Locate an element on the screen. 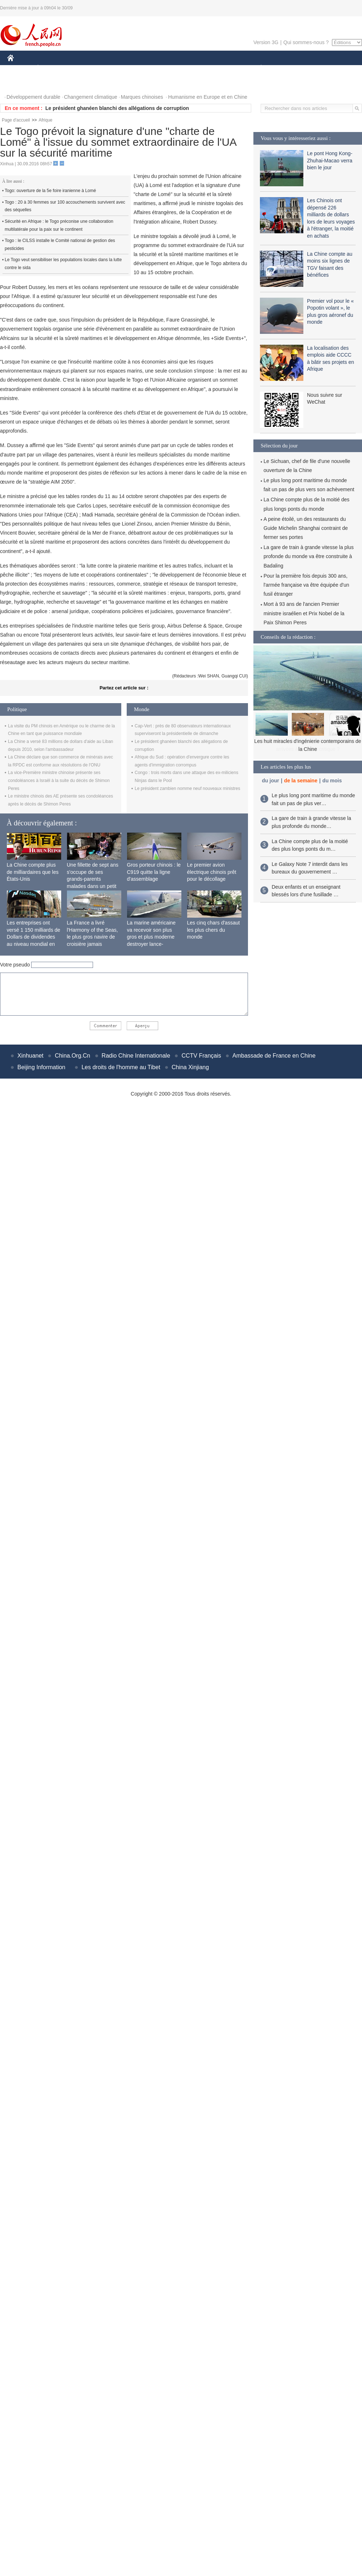 This screenshot has width=362, height=2576. AFRIQUE is located at coordinates (114, 68).